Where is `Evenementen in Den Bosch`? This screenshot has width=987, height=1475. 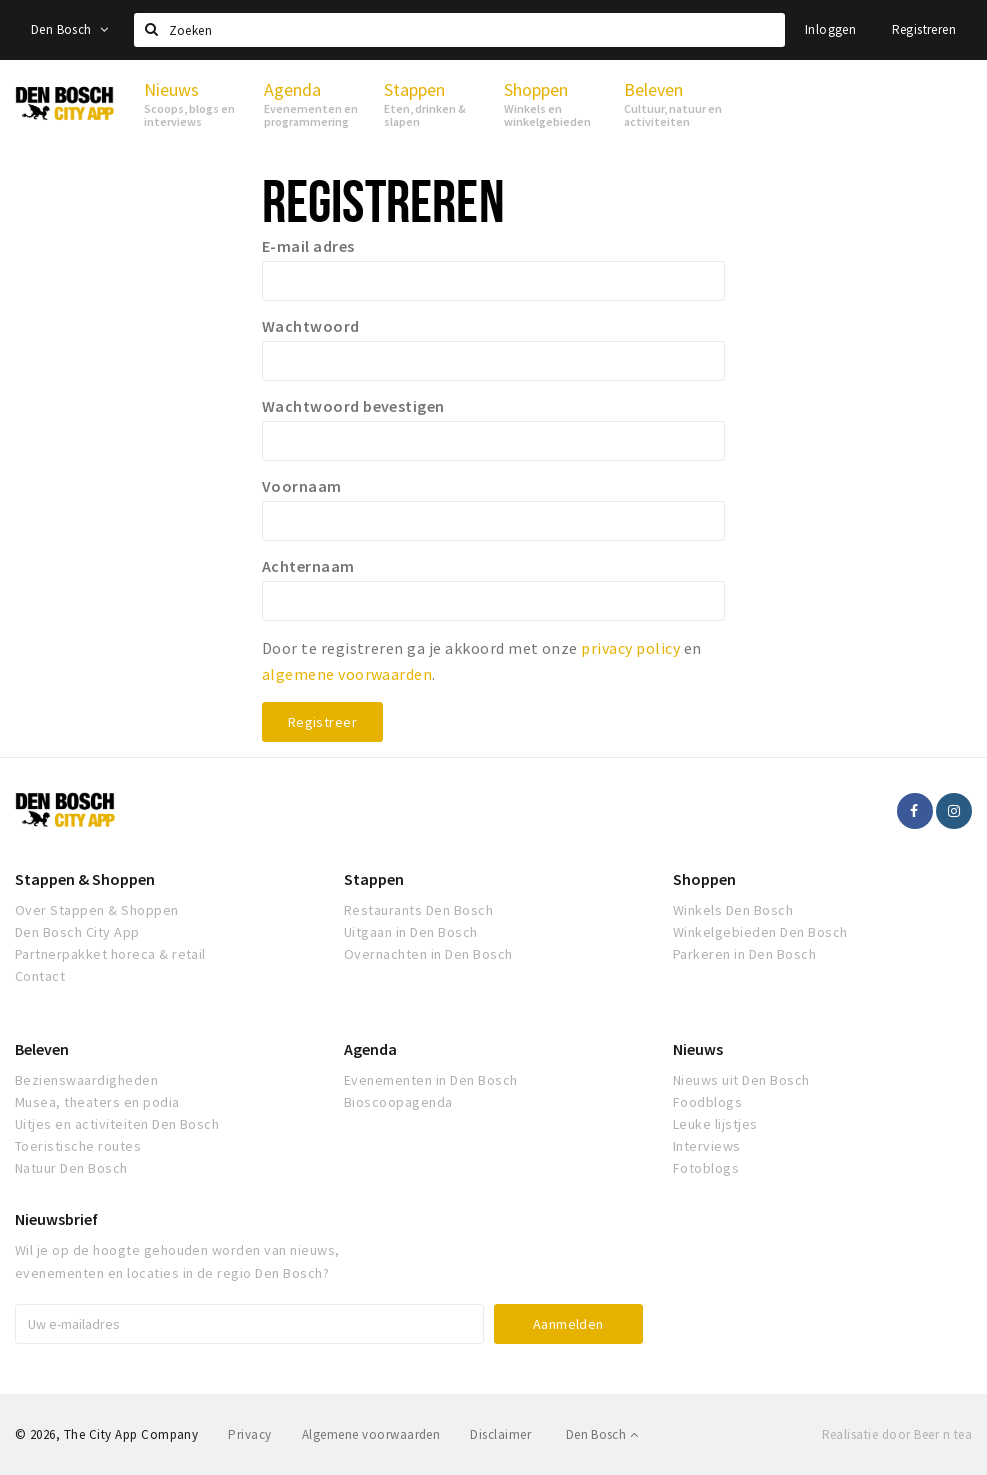
Evenementen in Den Bosch is located at coordinates (431, 1080).